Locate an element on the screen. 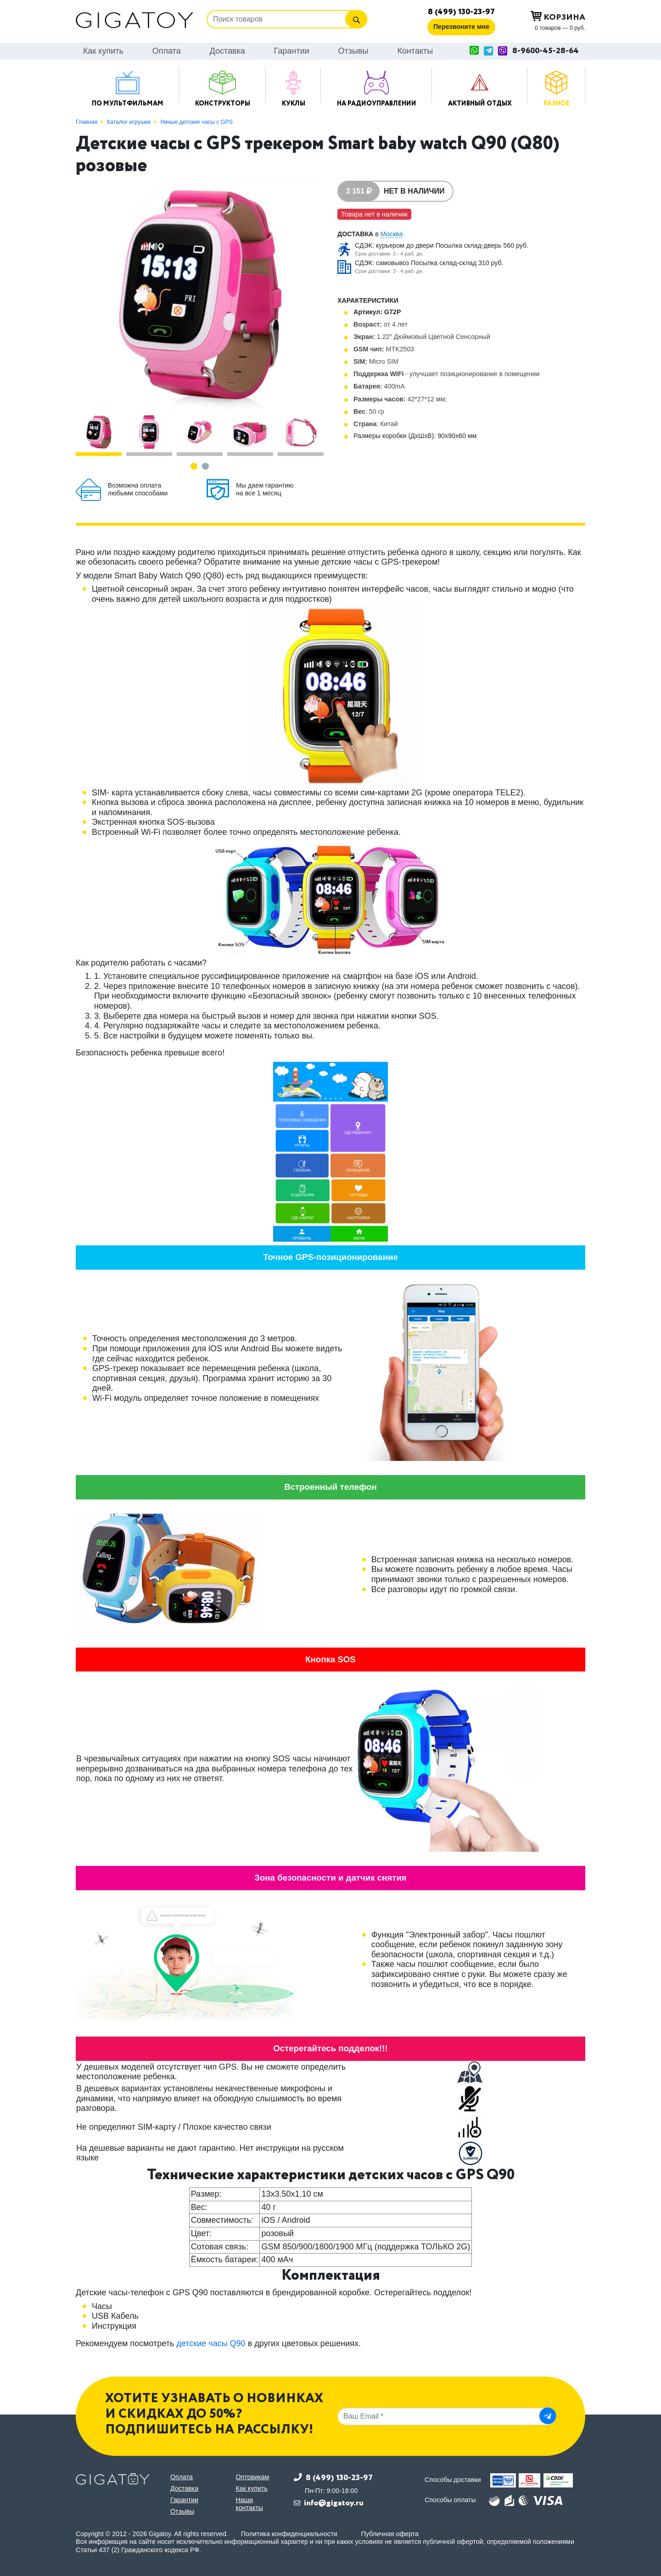 The image size is (661, 2576). Перезвоните мне is located at coordinates (461, 26).